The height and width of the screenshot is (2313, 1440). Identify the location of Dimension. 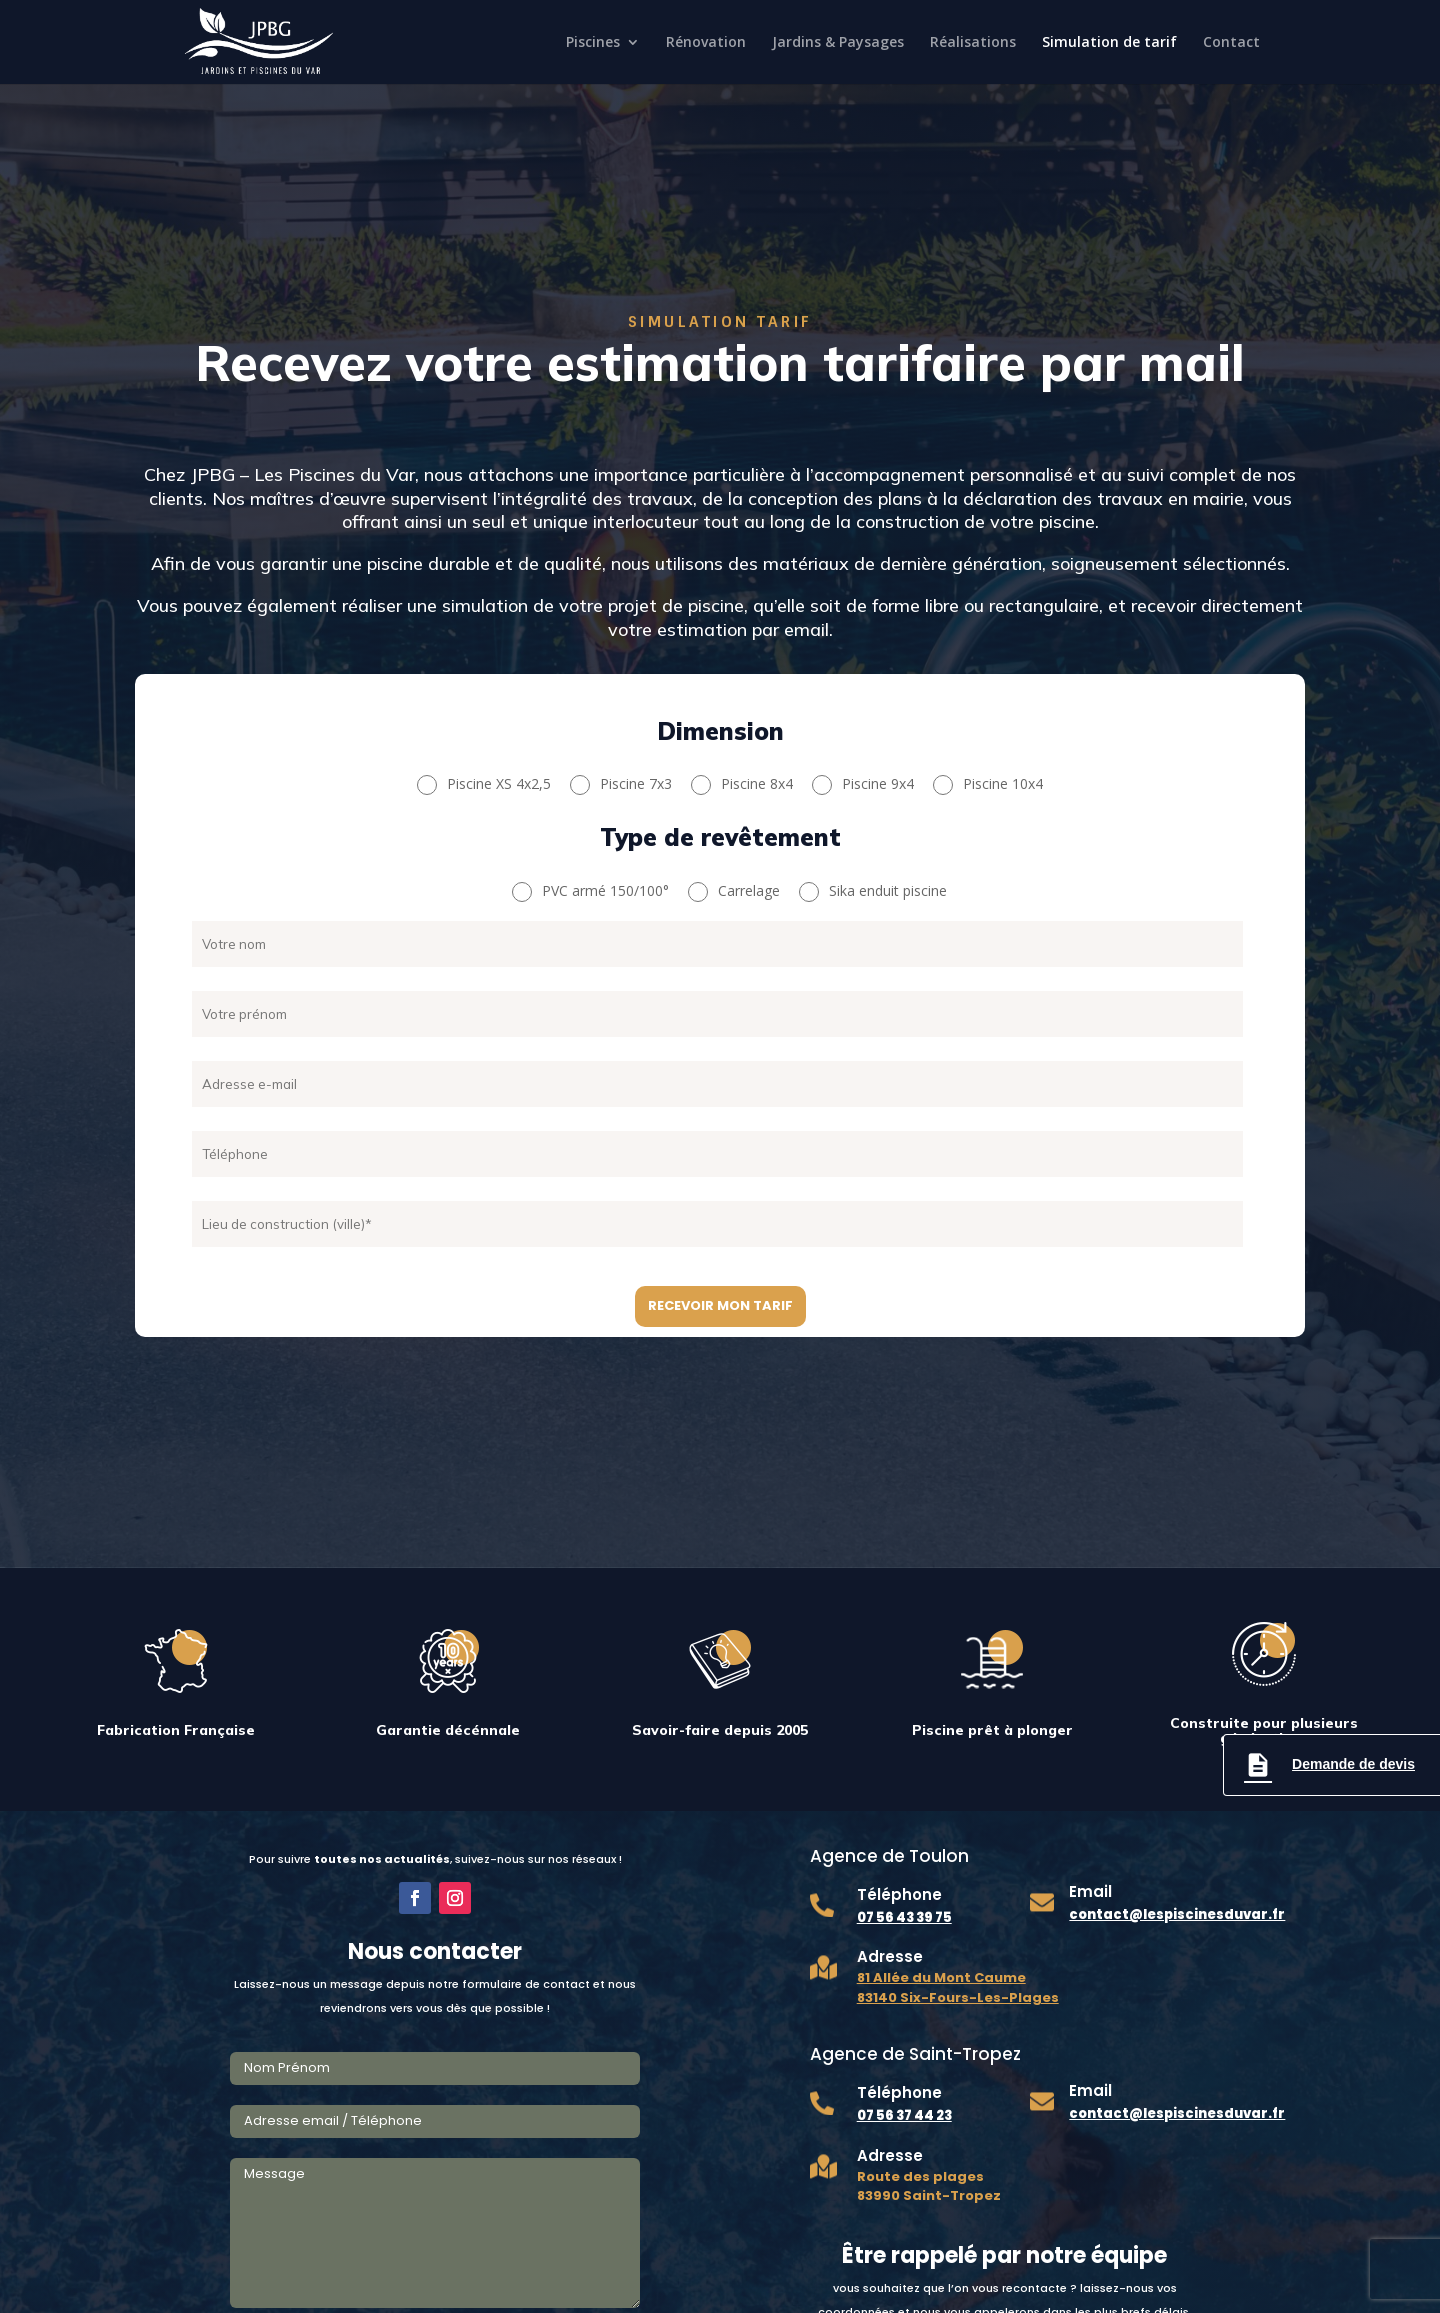
(720, 733).